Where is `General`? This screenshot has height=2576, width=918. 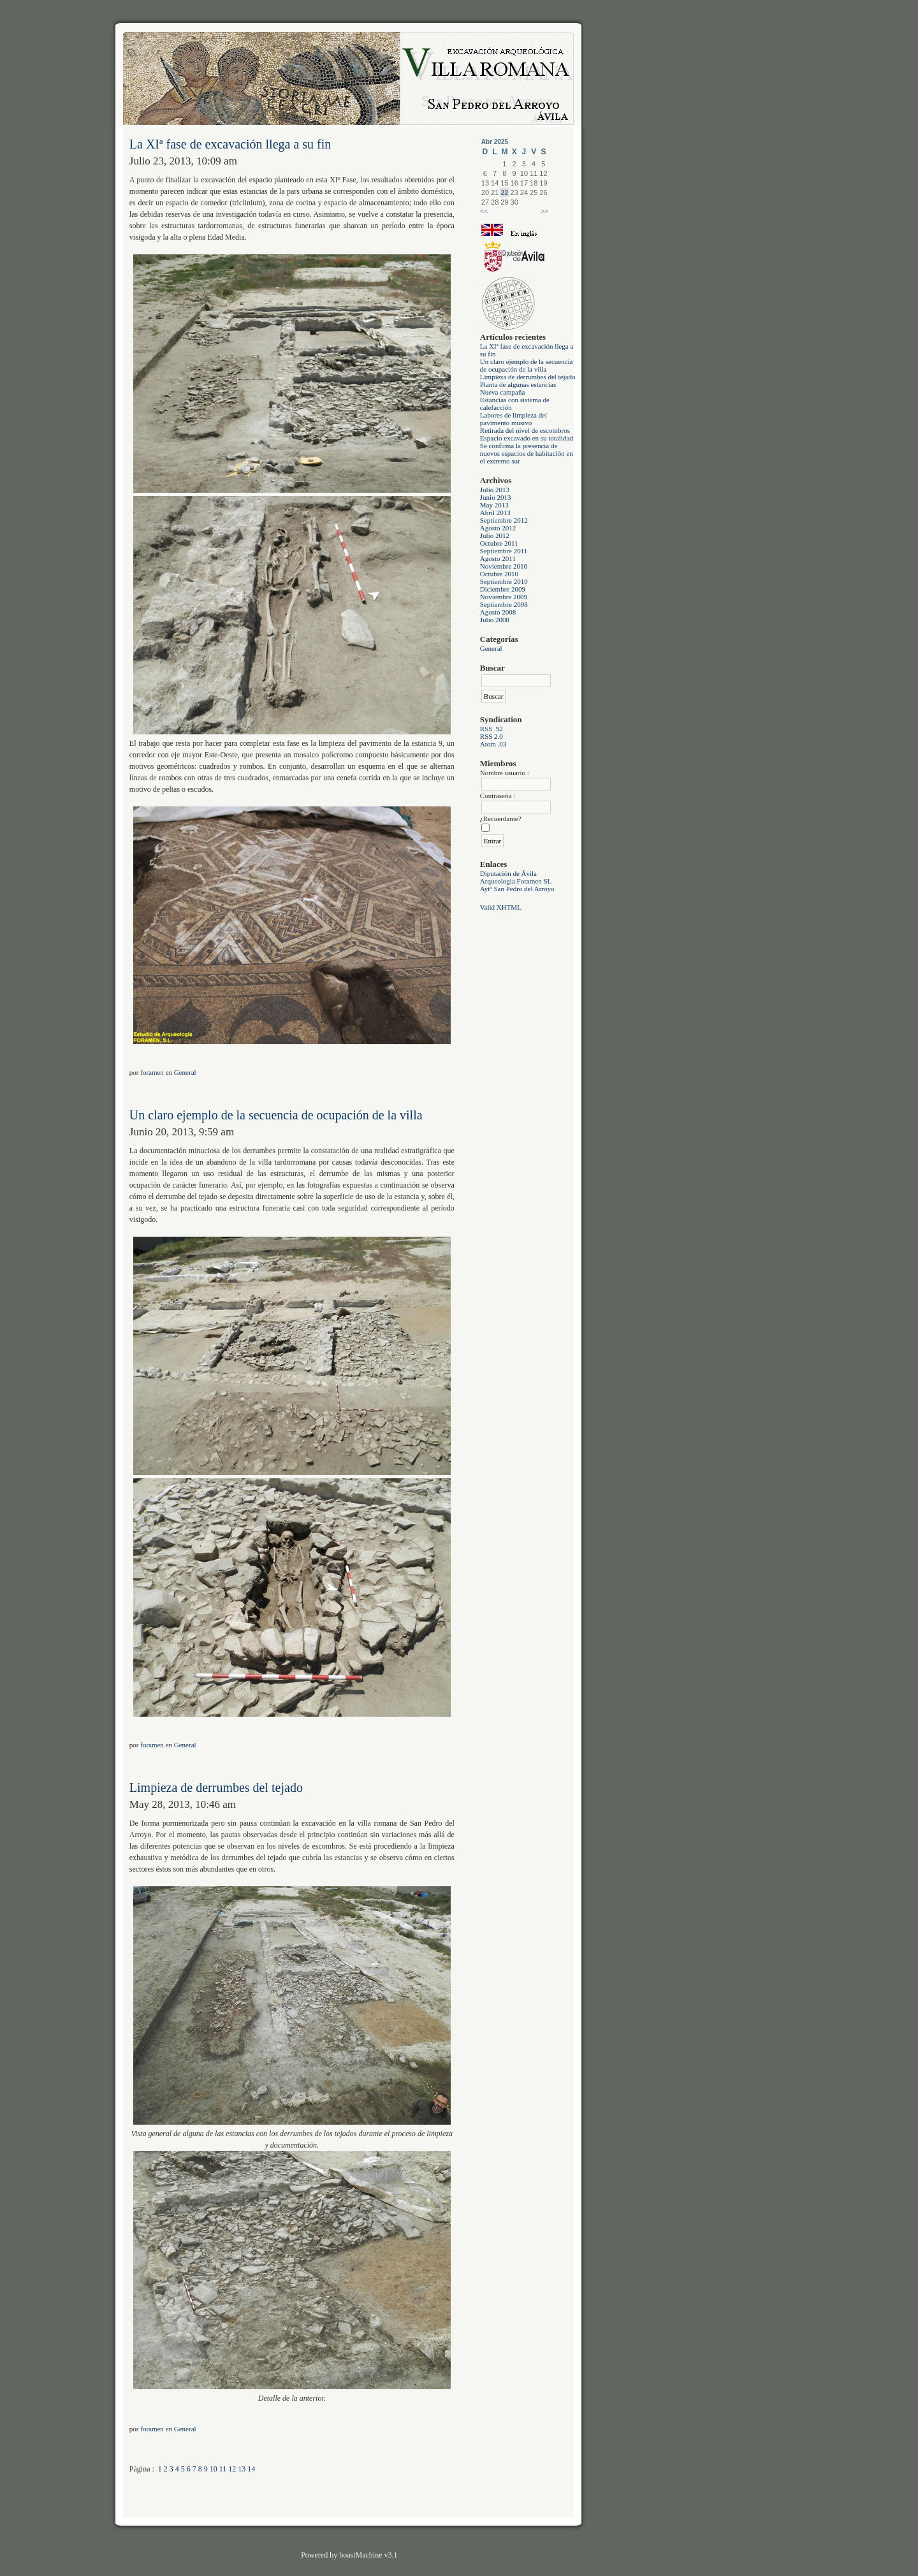 General is located at coordinates (491, 648).